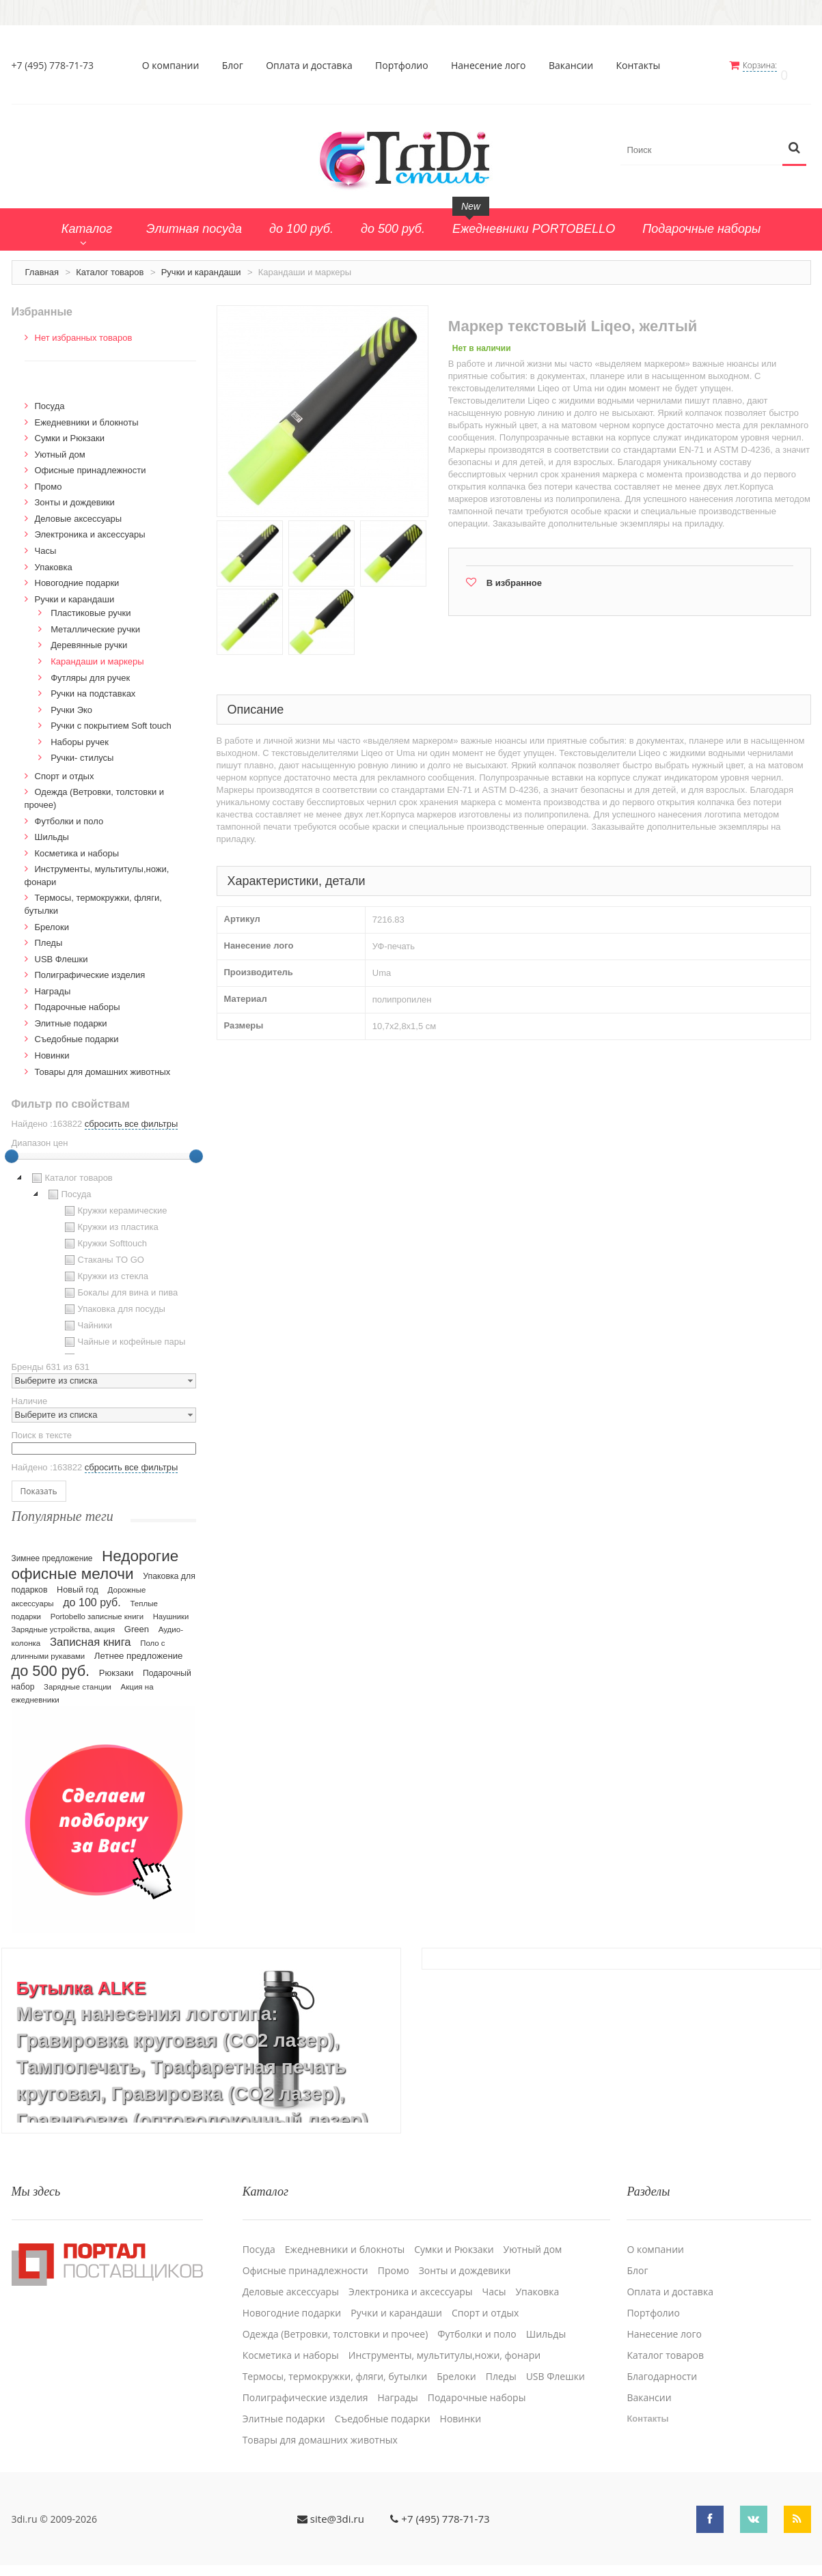 The height and width of the screenshot is (2576, 822). What do you see at coordinates (138, 1646) in the screenshot?
I see `Летнее предложение` at bounding box center [138, 1646].